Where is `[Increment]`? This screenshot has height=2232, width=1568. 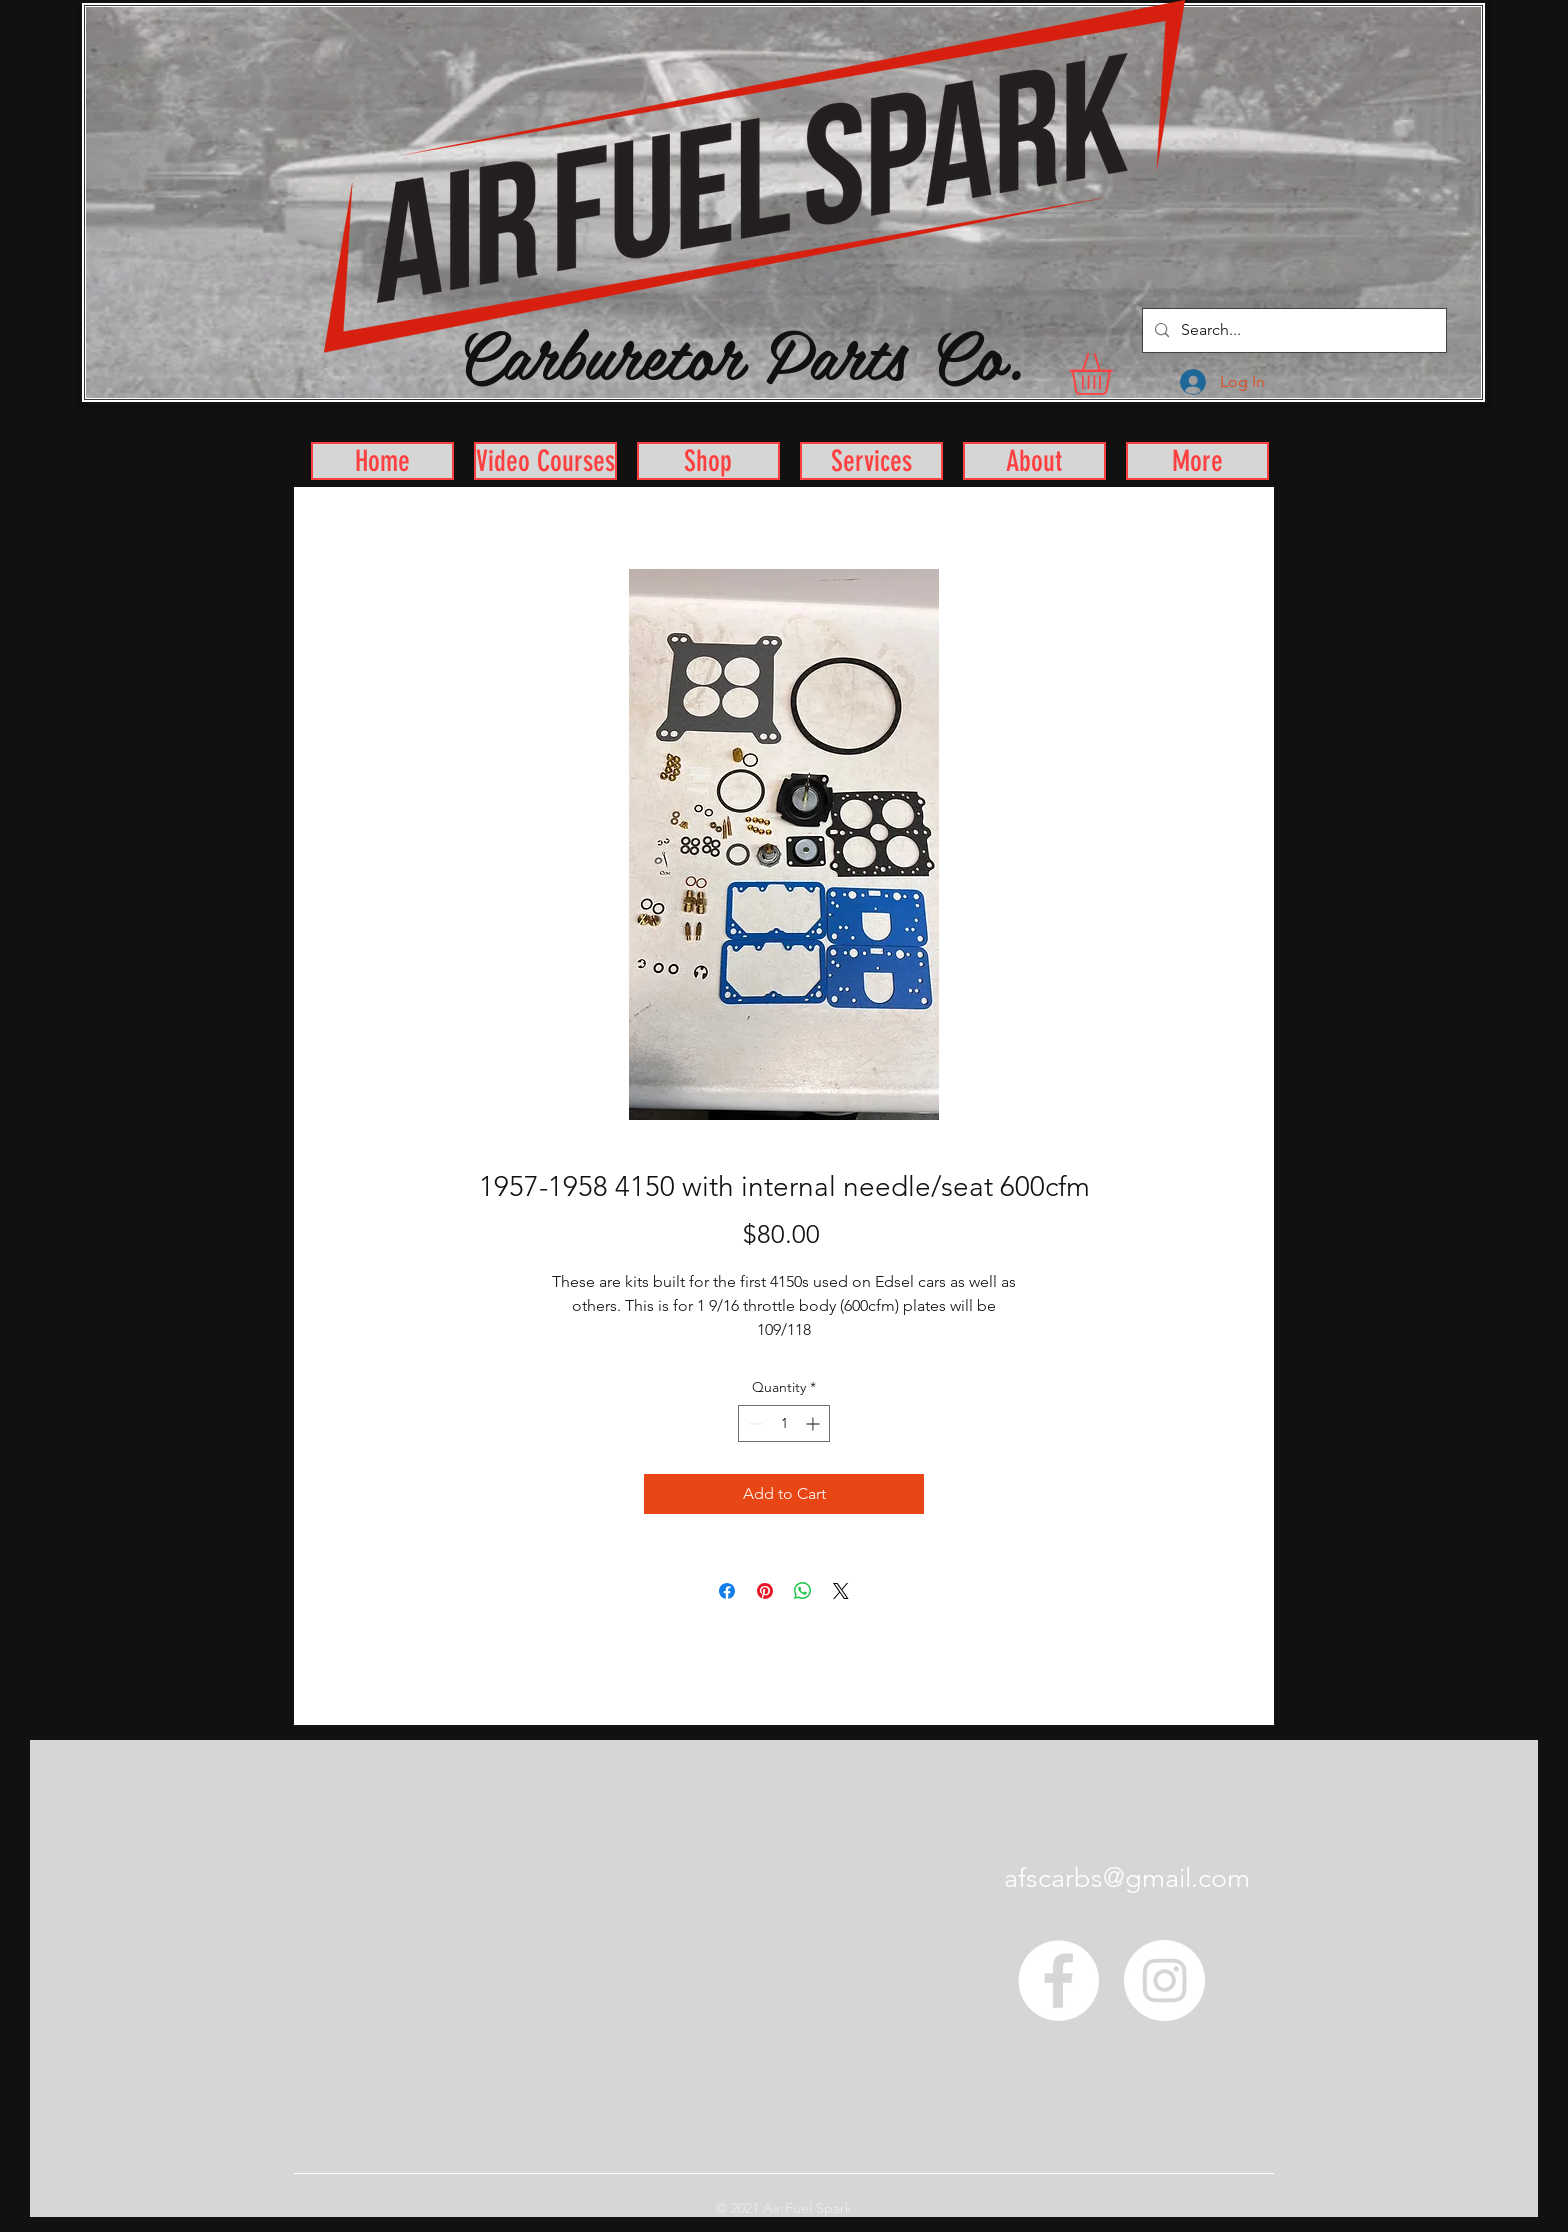
[Increment] is located at coordinates (814, 1423).